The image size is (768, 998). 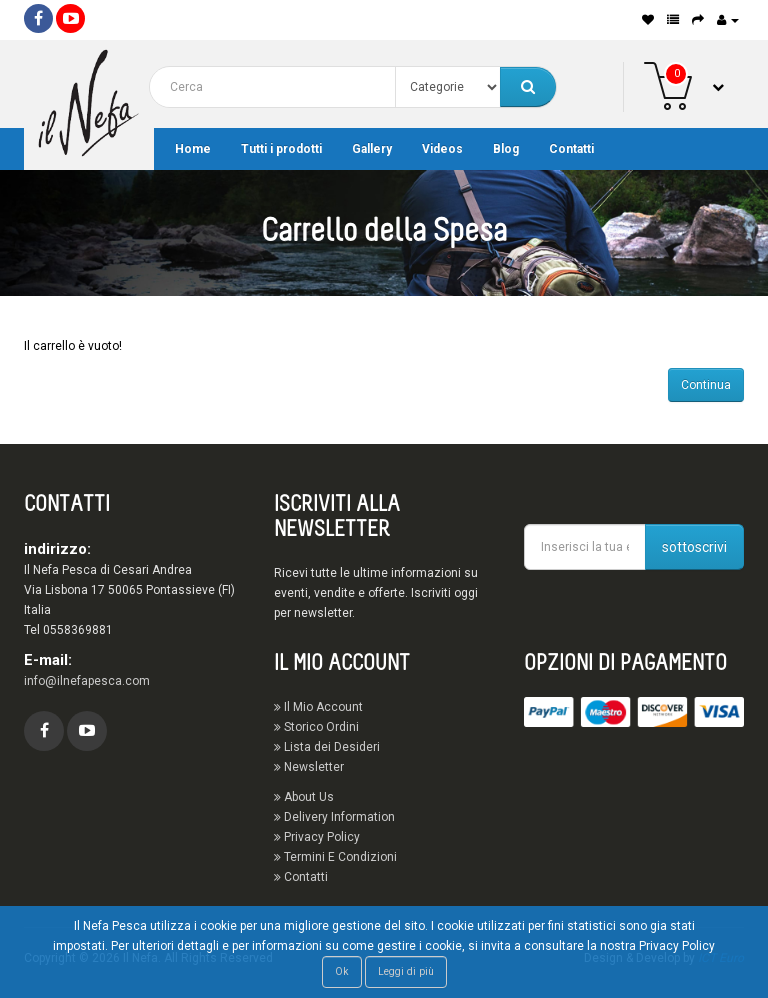 I want to click on Gallery, so click(x=372, y=149).